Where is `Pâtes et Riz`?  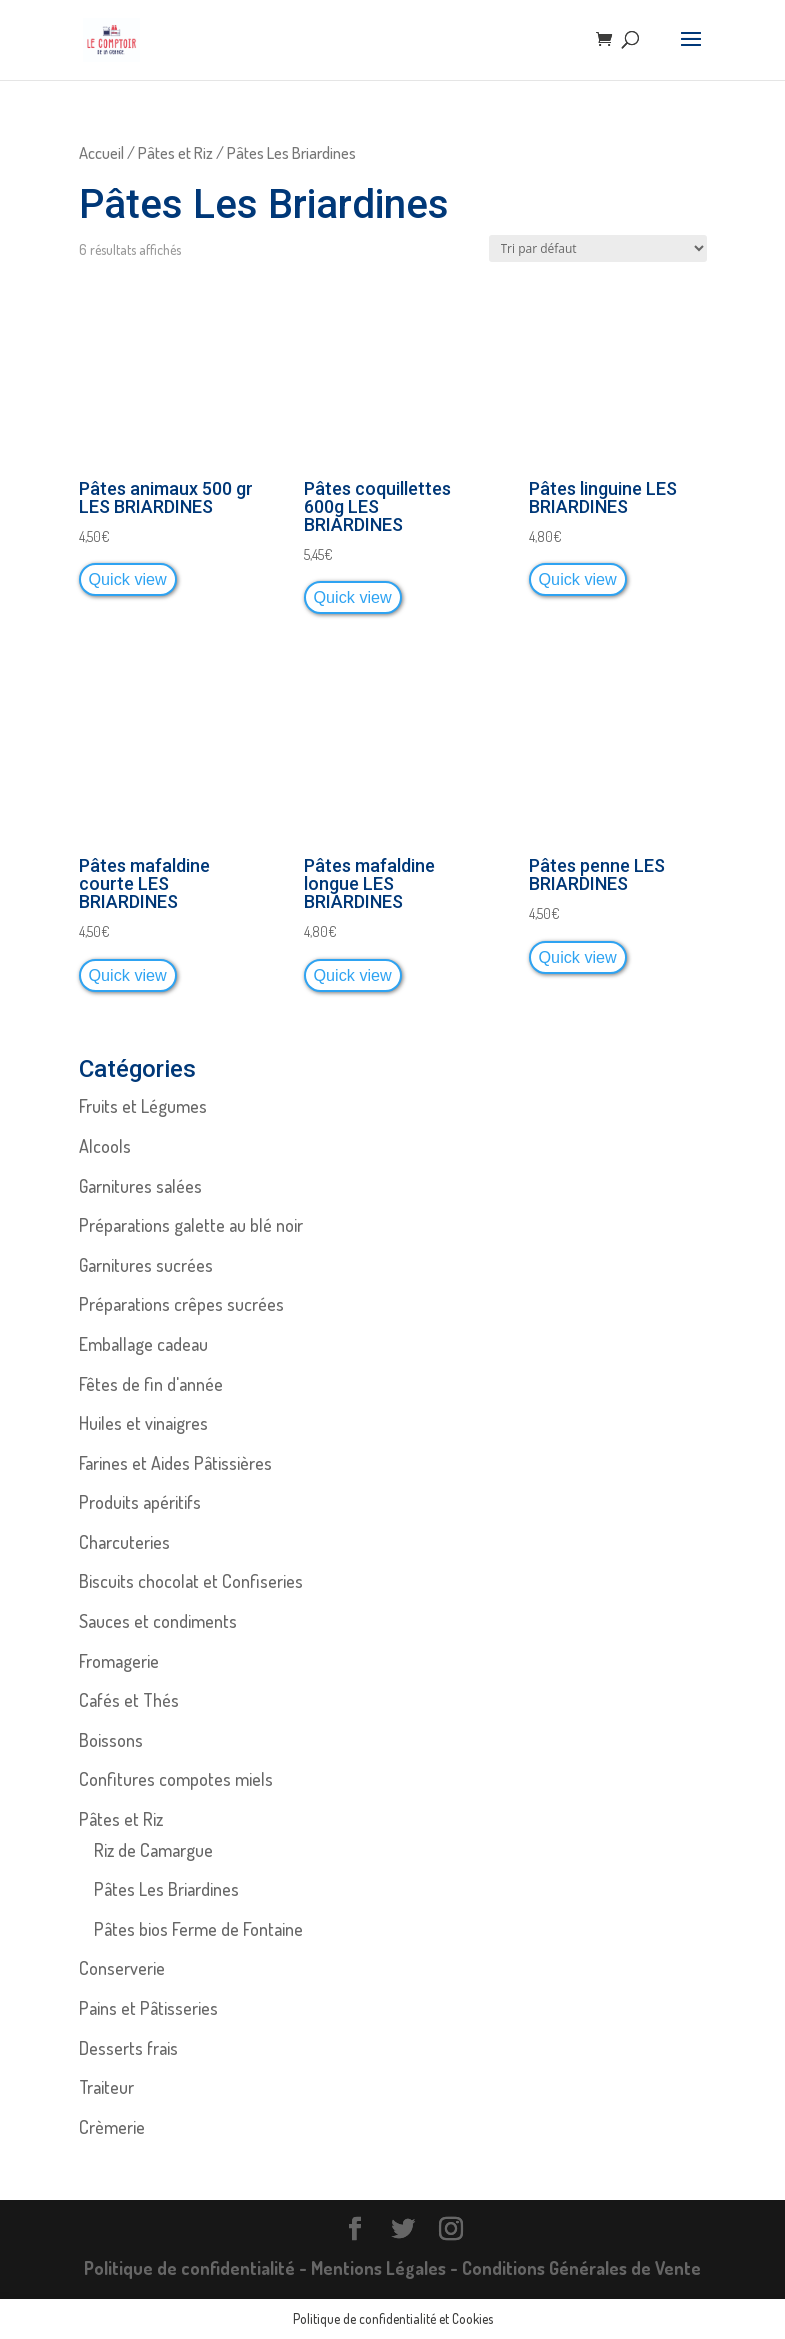
Pâtes et Riz is located at coordinates (175, 152).